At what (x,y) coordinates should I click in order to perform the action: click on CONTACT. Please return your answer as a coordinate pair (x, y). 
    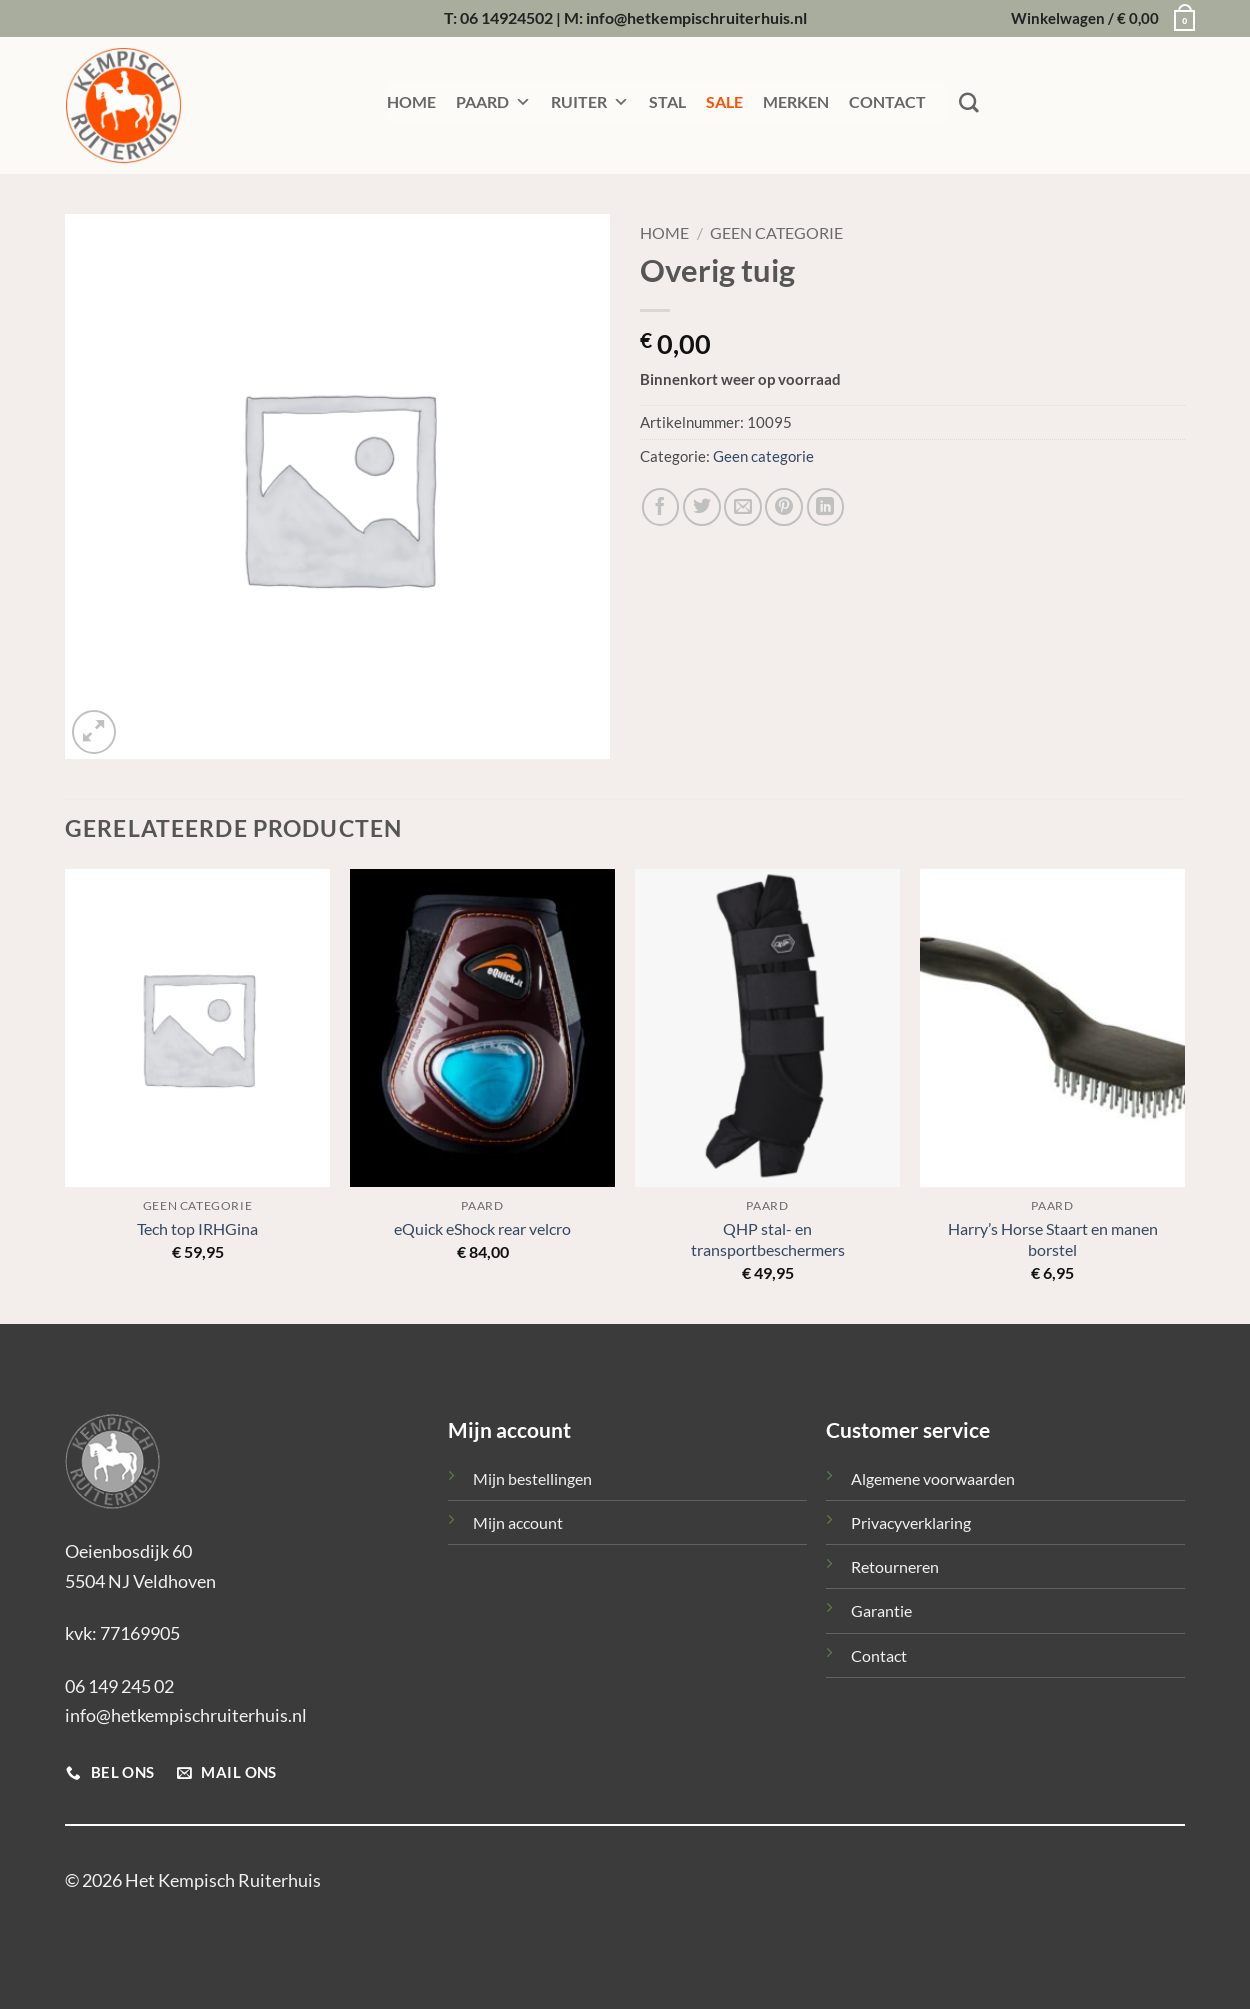
    Looking at the image, I should click on (887, 101).